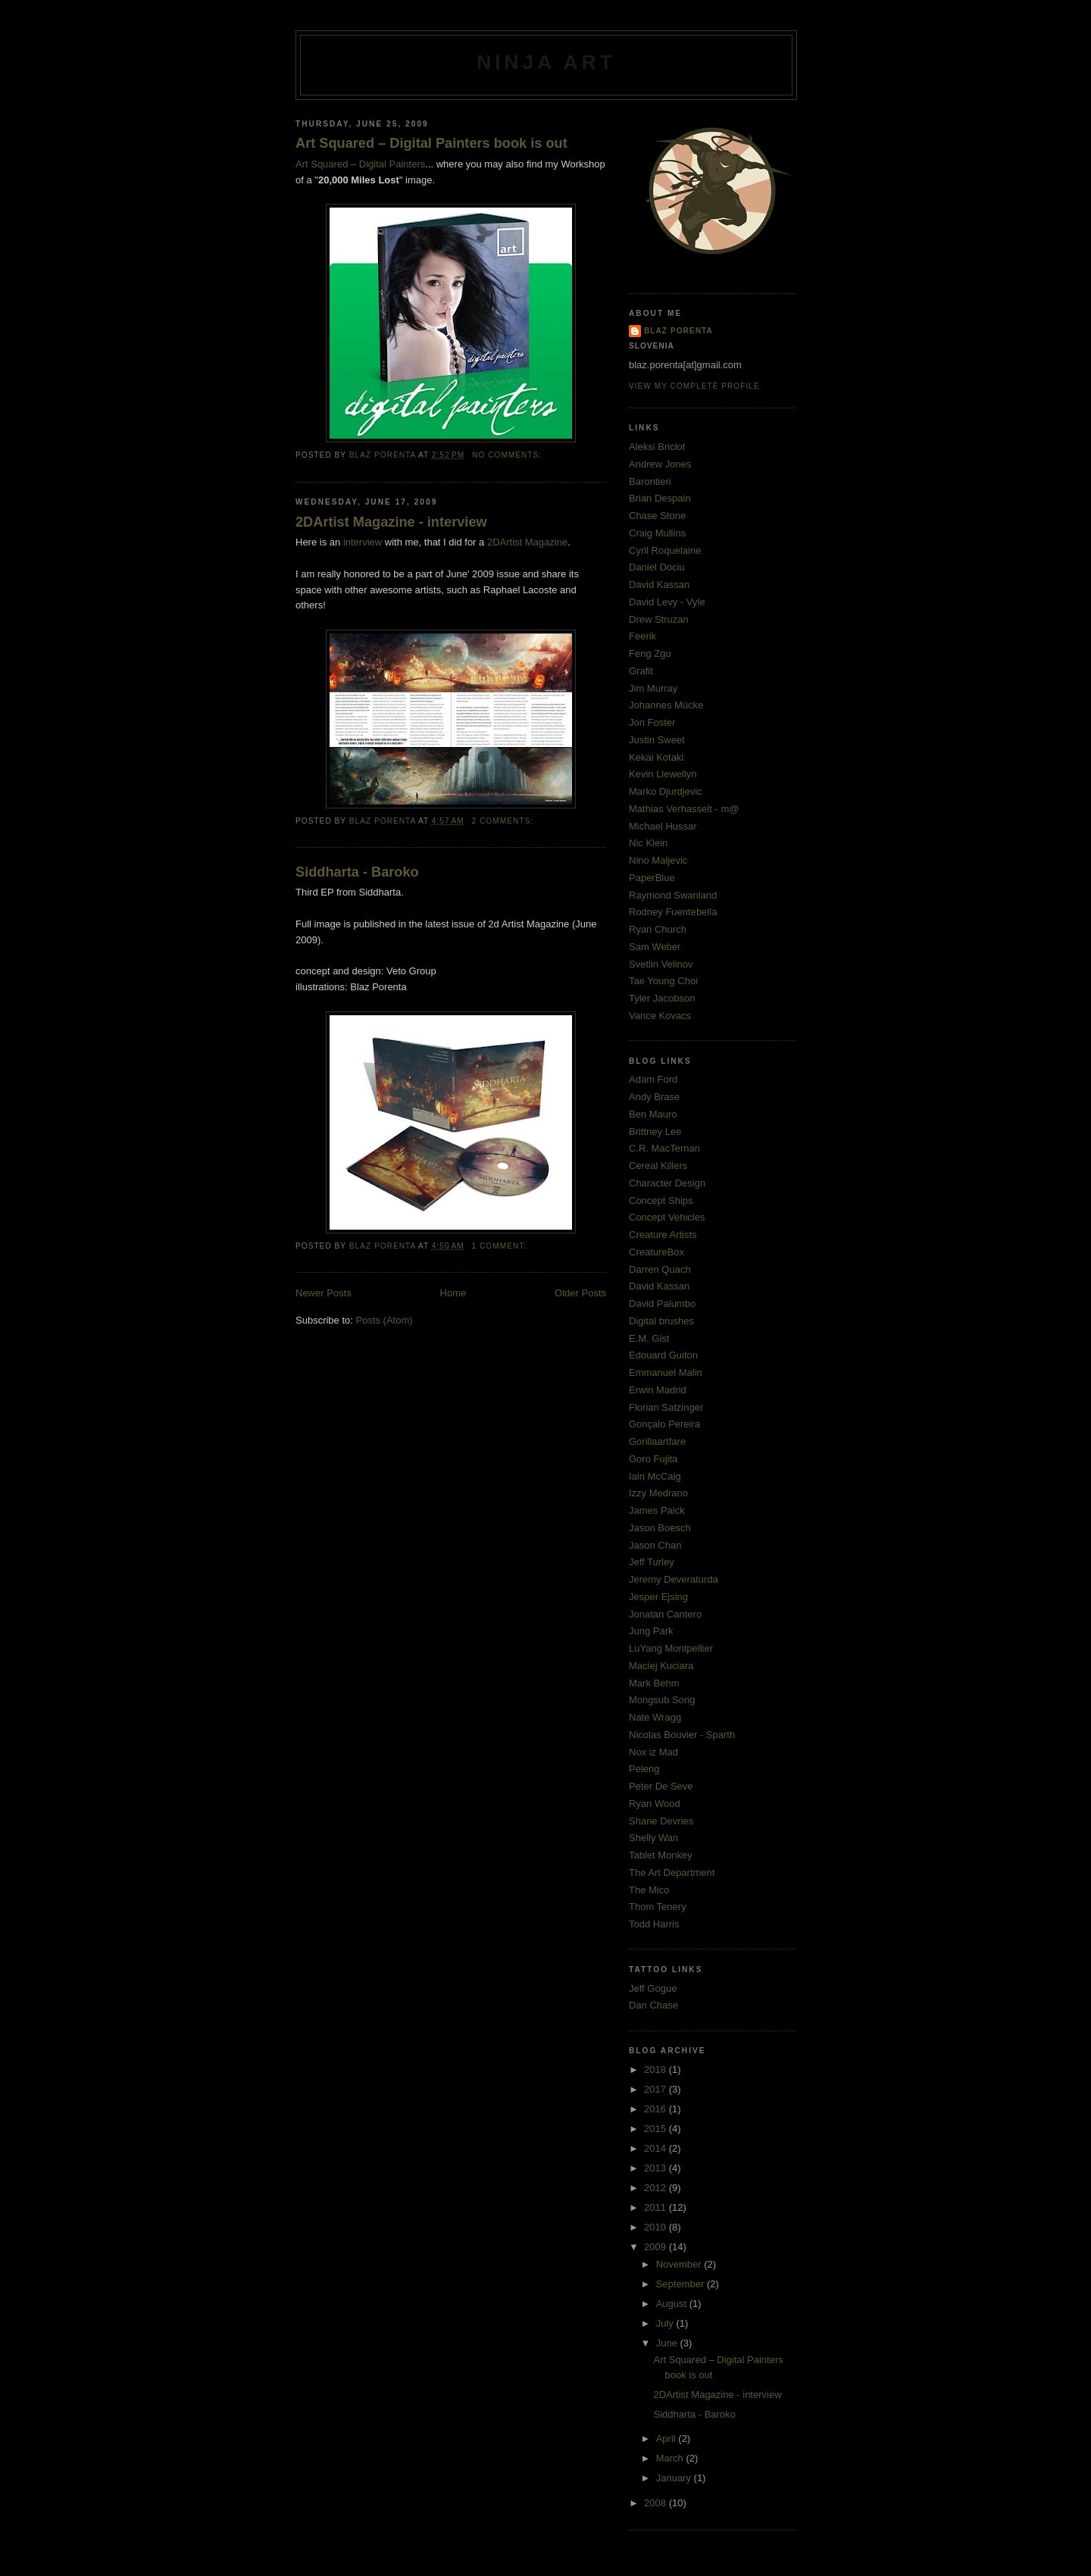 Image resolution: width=1091 pixels, height=2576 pixels. I want to click on 2011, so click(656, 2207).